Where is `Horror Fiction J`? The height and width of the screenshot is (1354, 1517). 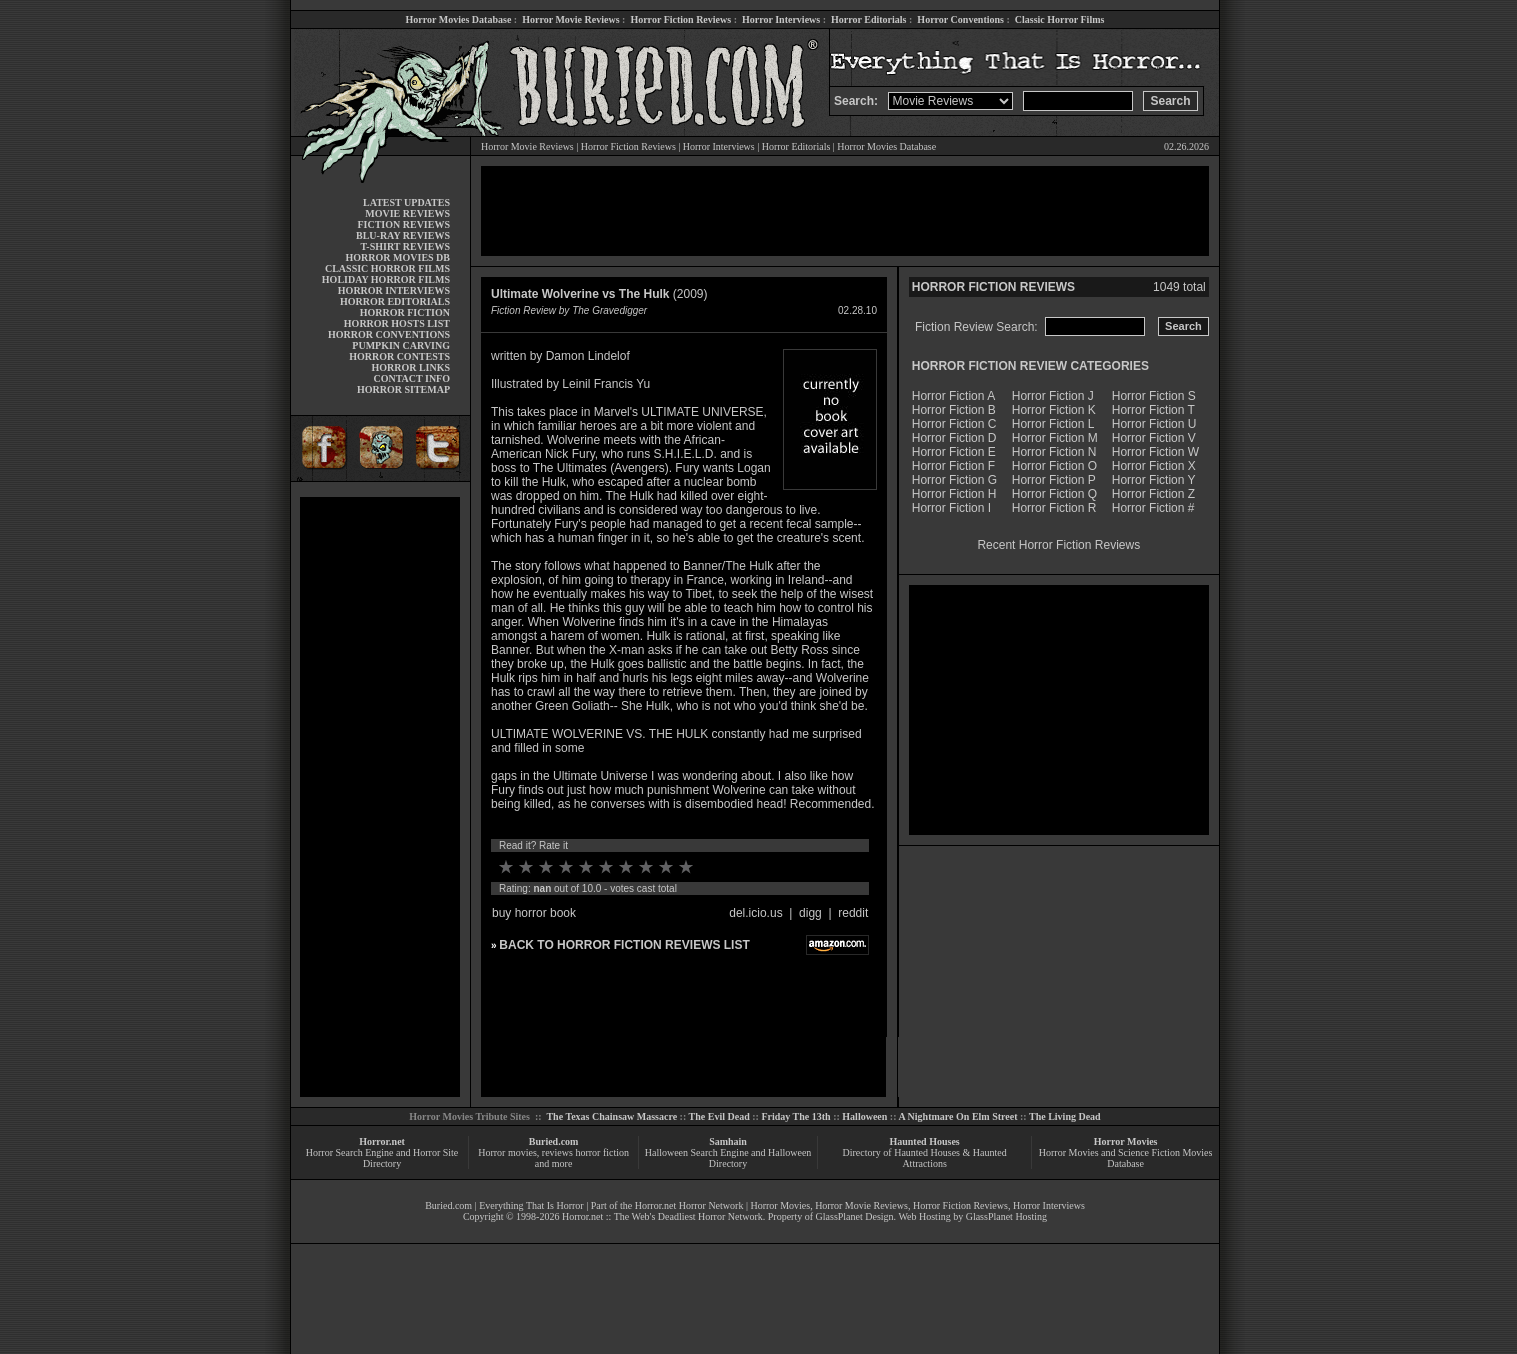
Horror Fiction J is located at coordinates (1053, 396).